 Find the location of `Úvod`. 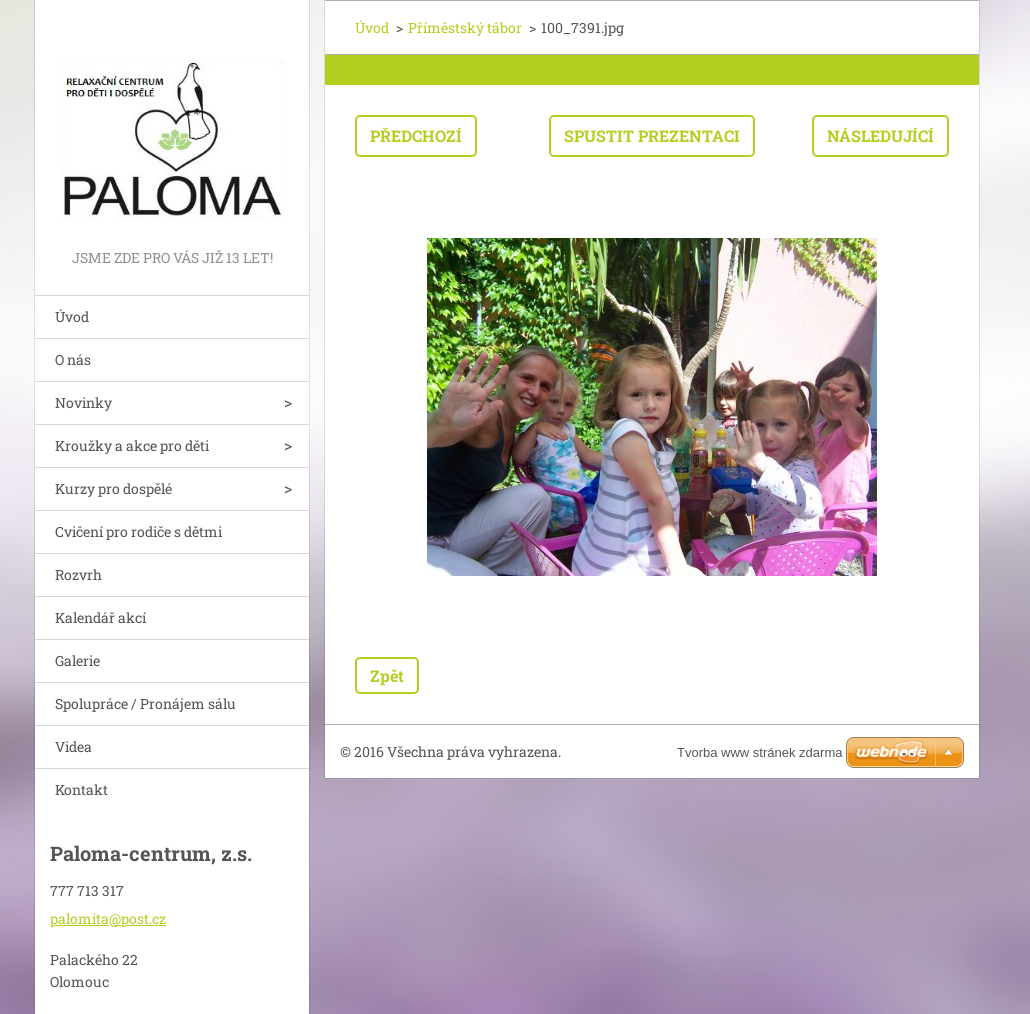

Úvod is located at coordinates (72, 316).